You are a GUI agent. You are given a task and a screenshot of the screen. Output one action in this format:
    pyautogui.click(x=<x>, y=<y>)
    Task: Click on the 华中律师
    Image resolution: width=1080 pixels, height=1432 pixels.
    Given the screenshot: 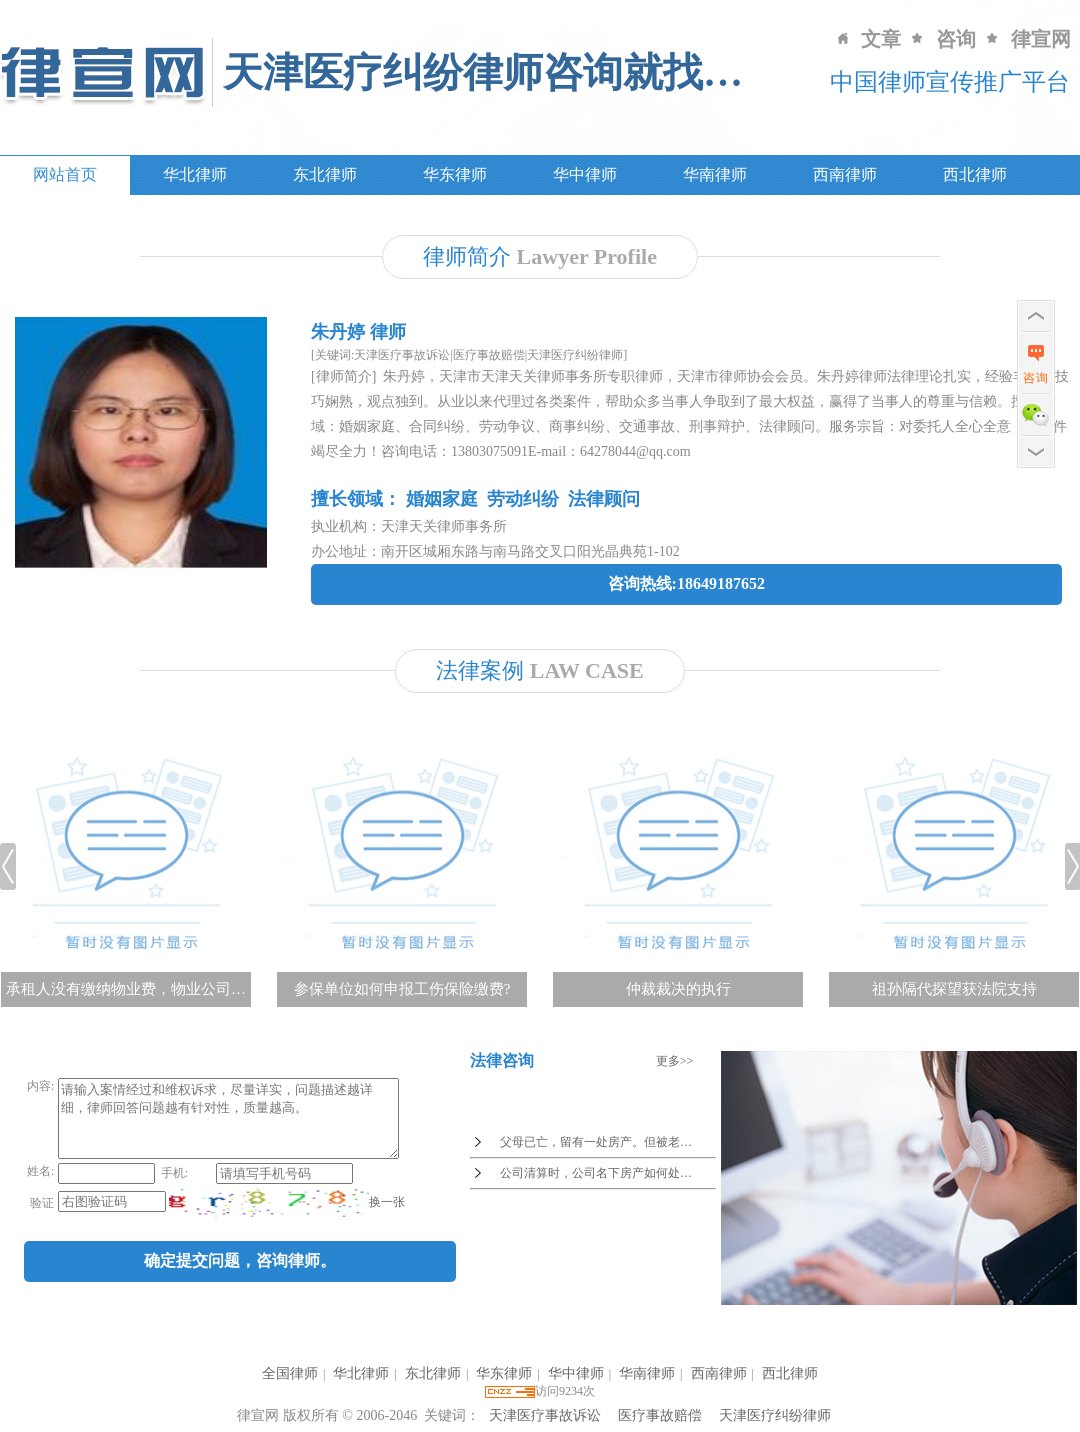 What is the action you would take?
    pyautogui.click(x=585, y=174)
    